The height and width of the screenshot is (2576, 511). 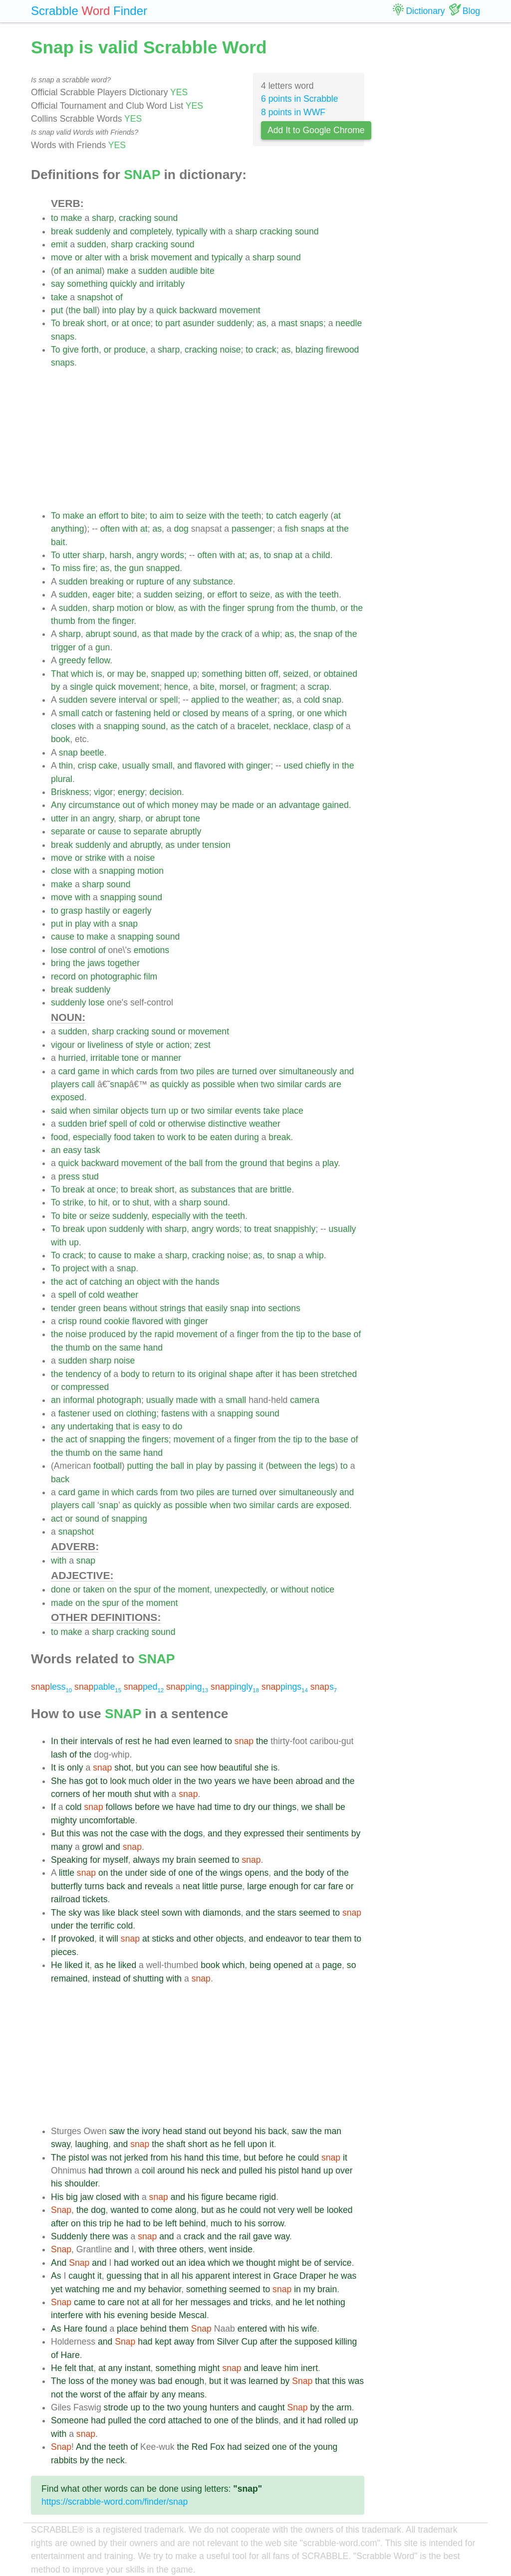 What do you see at coordinates (62, 231) in the screenshot?
I see `break` at bounding box center [62, 231].